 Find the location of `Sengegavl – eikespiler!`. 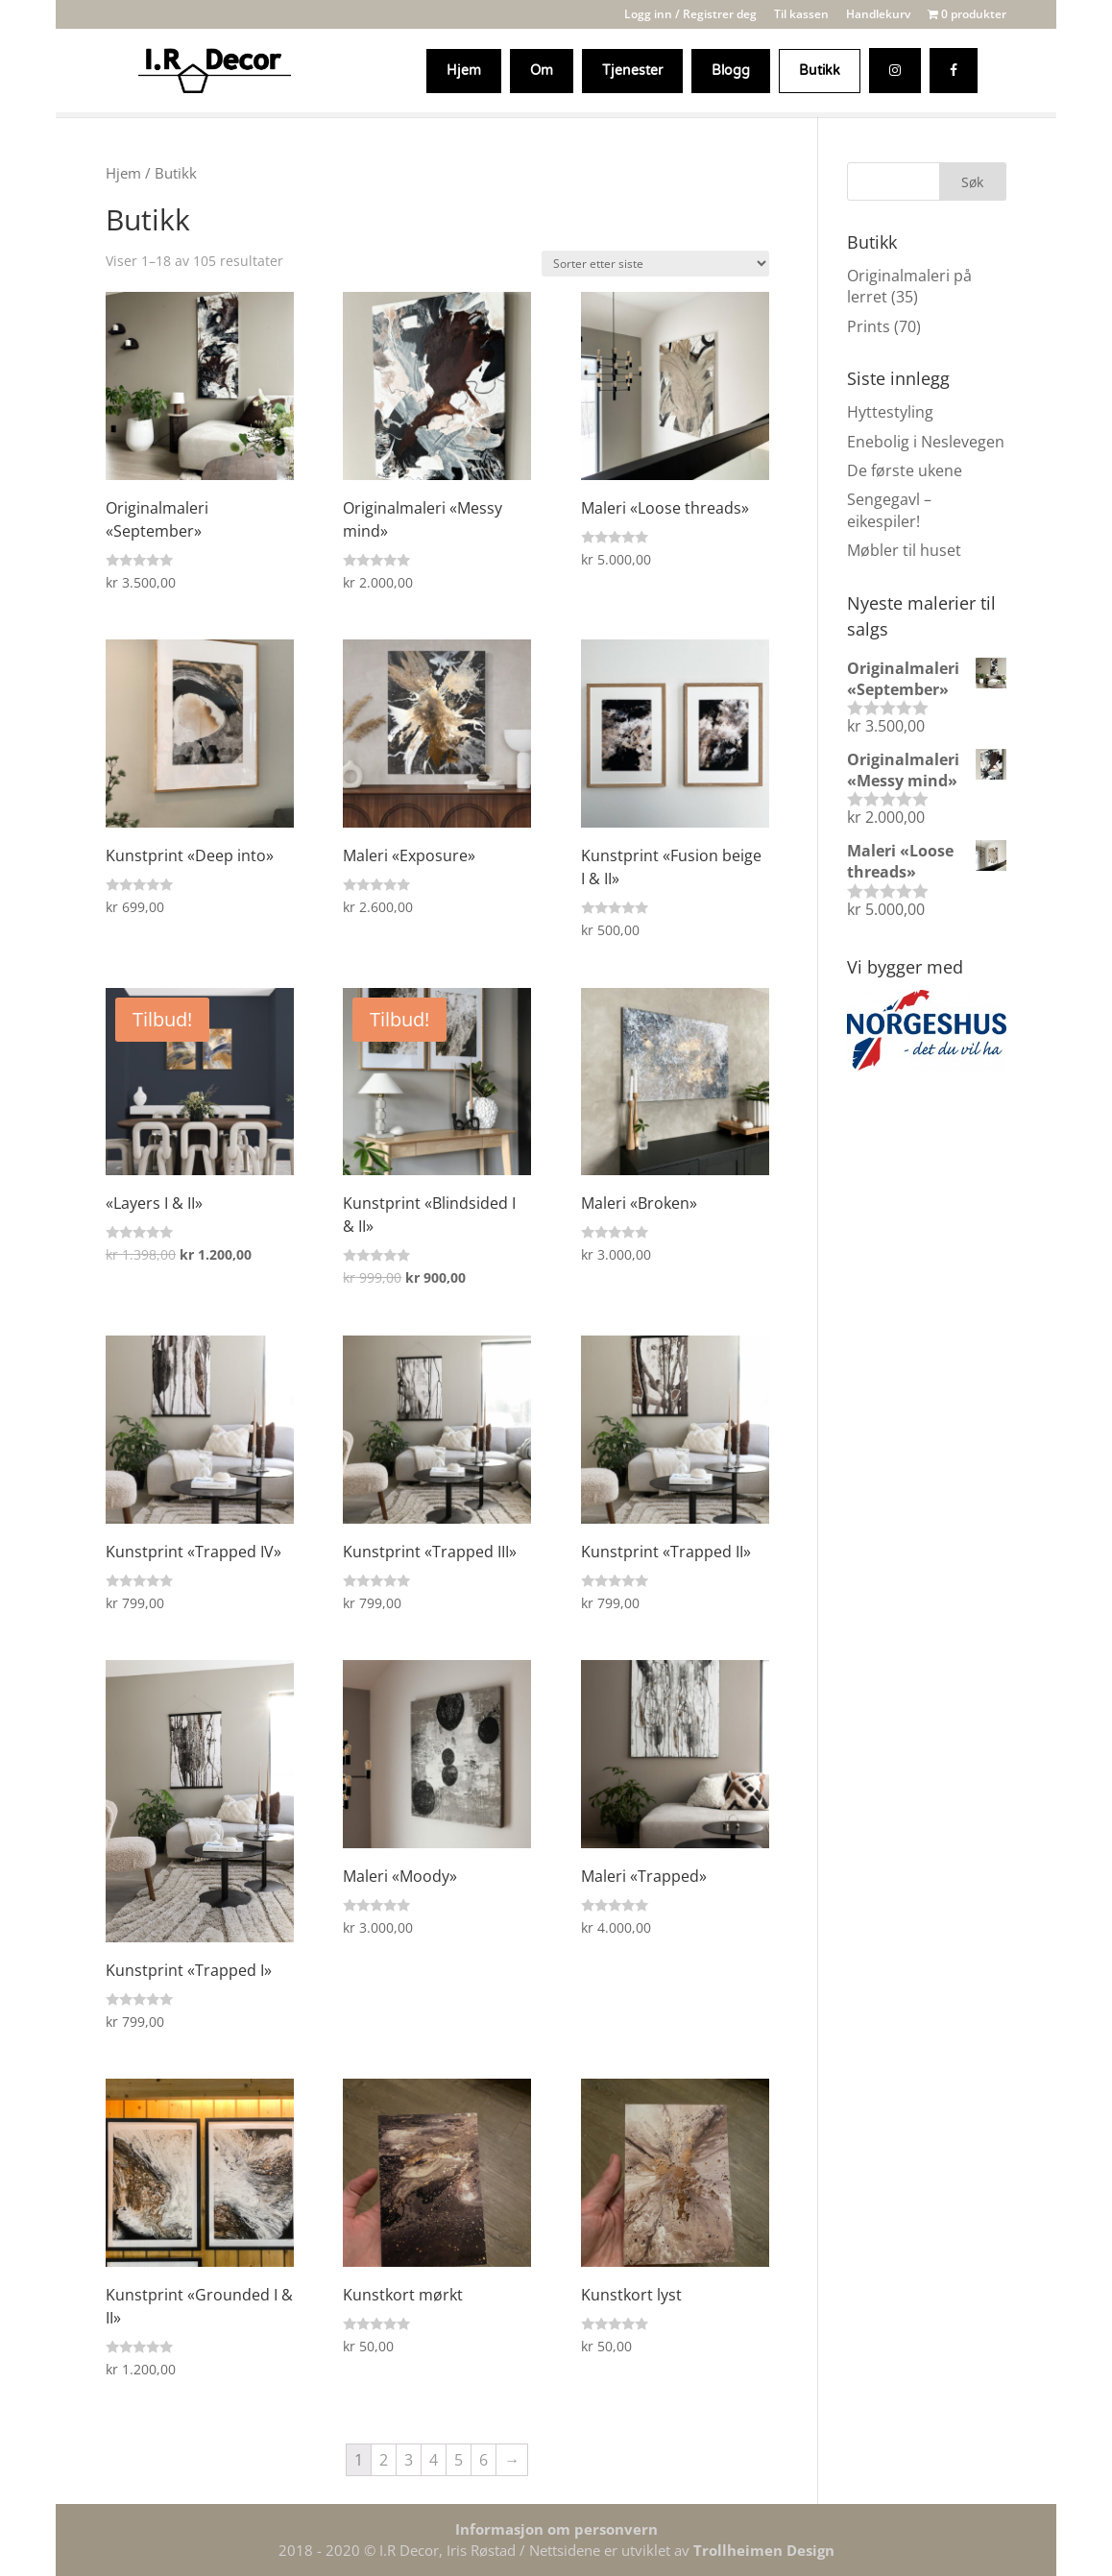

Sengegavl – eikespiler! is located at coordinates (889, 510).